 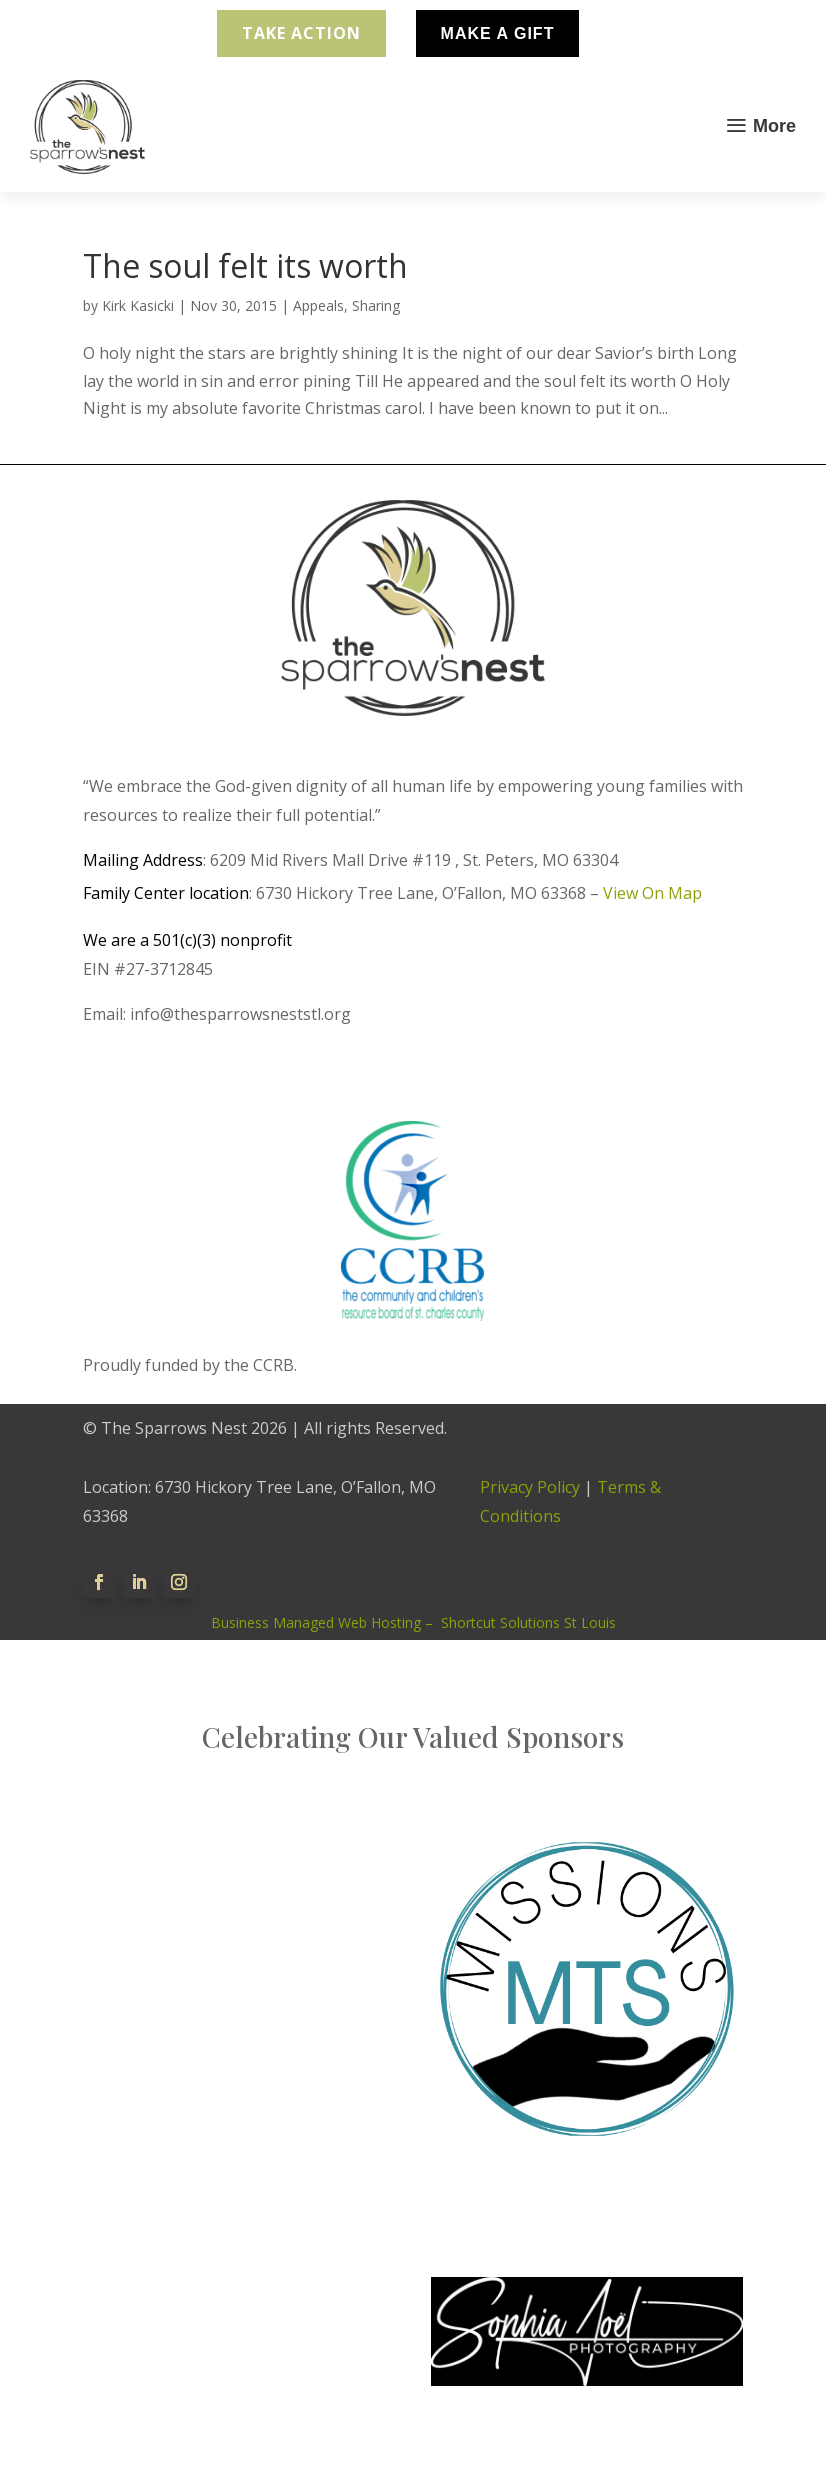 What do you see at coordinates (138, 305) in the screenshot?
I see `Kirk Kasicki` at bounding box center [138, 305].